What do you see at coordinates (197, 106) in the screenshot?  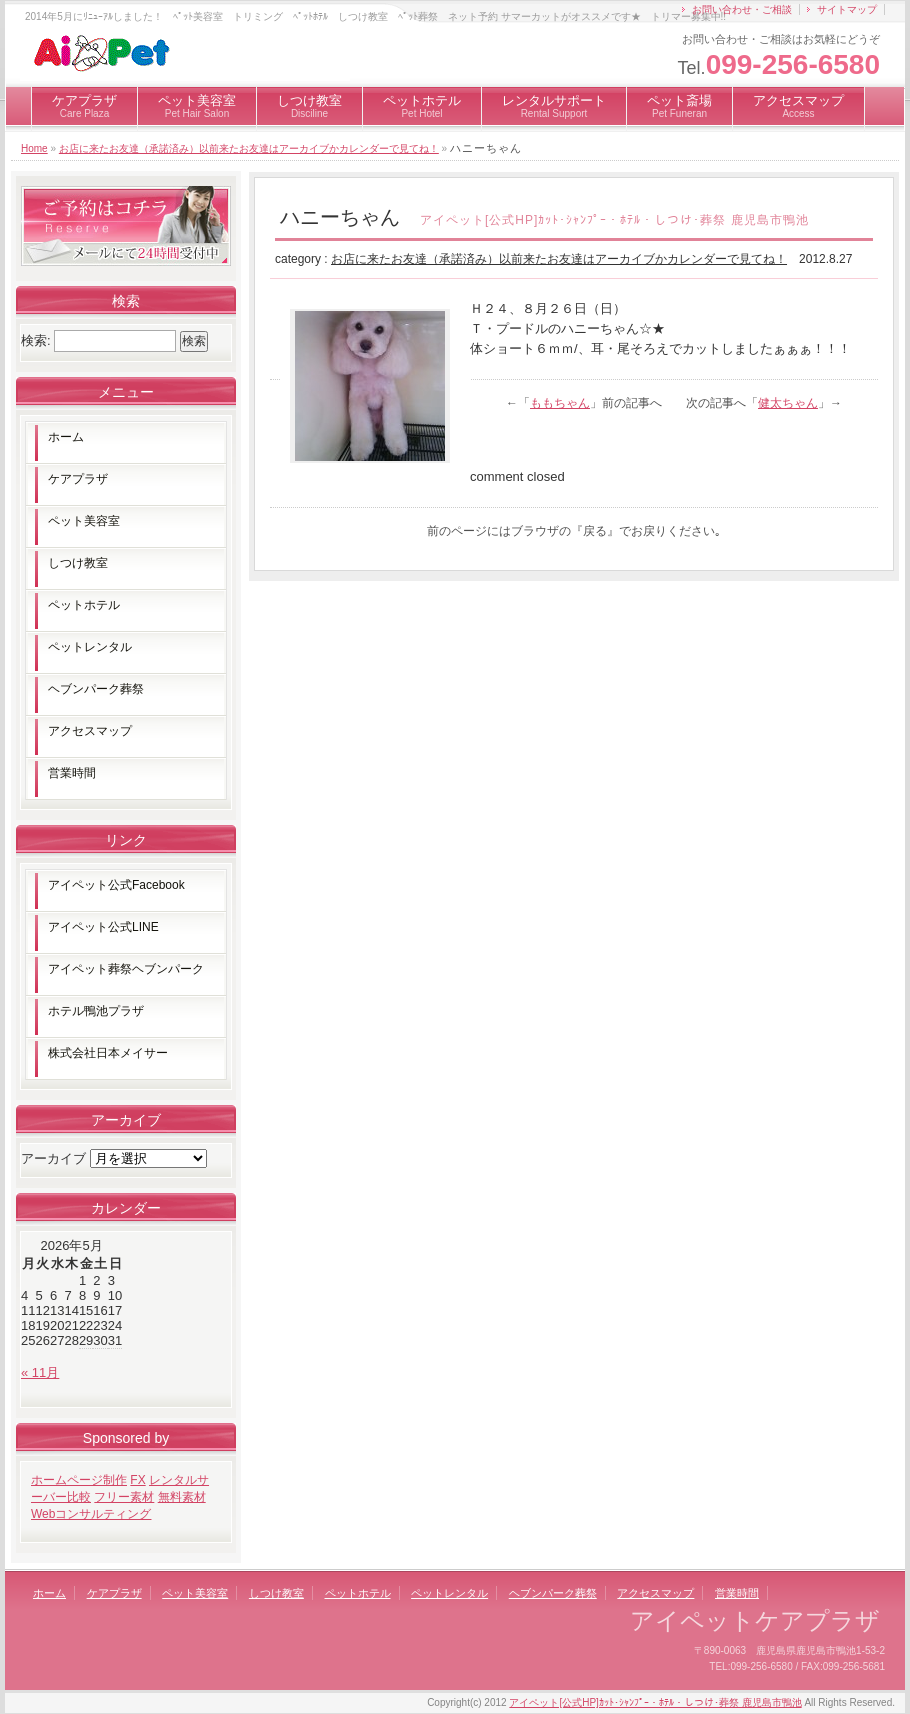 I see `ペット美容室` at bounding box center [197, 106].